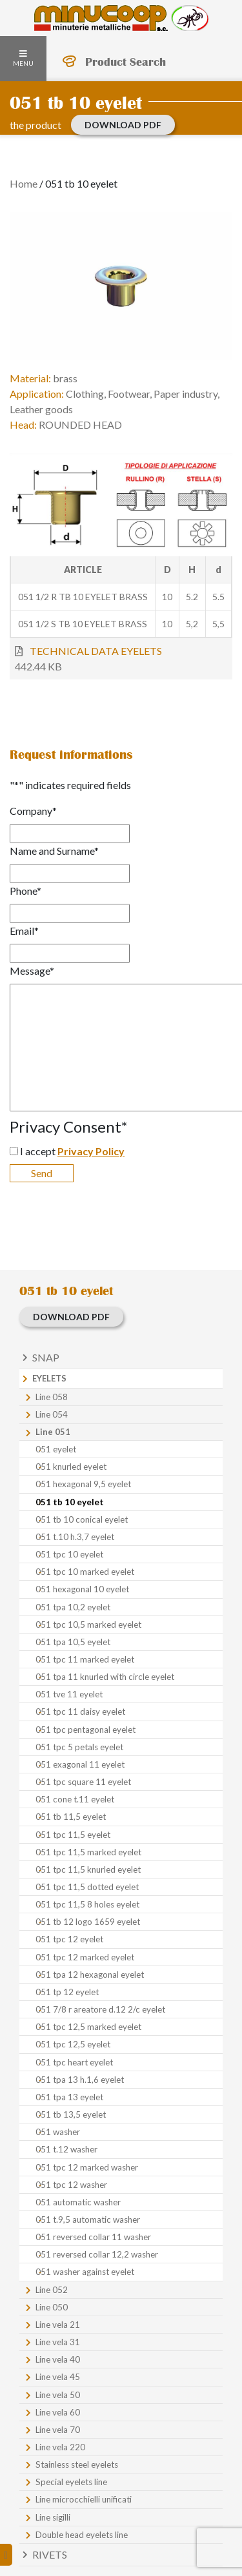  Describe the element at coordinates (69, 1502) in the screenshot. I see `051 tb 10 eyelet` at that location.